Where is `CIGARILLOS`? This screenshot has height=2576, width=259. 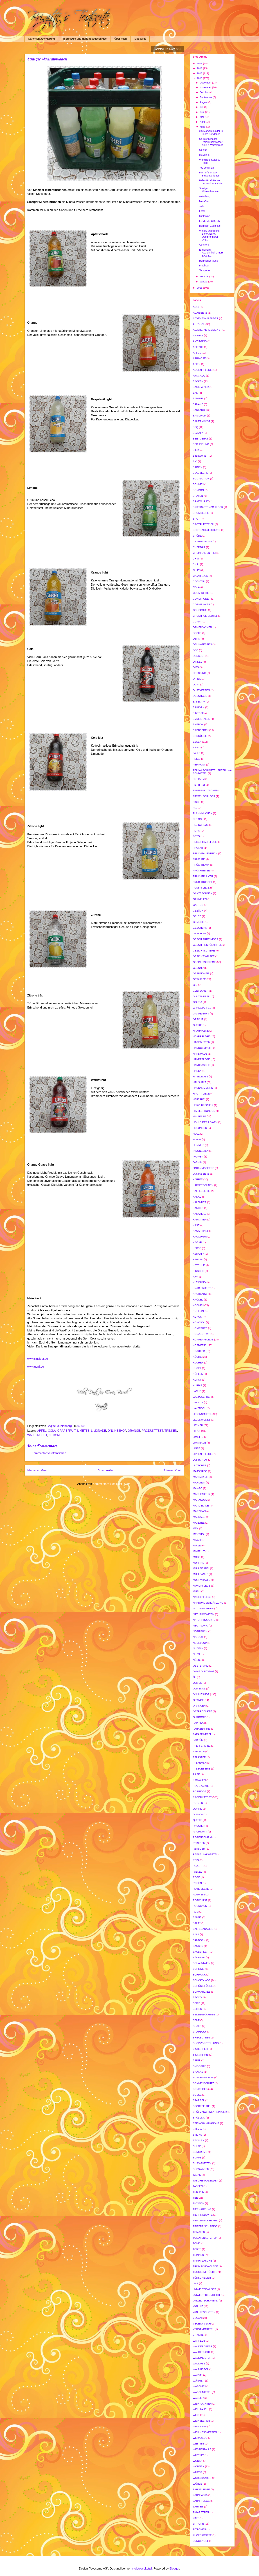
CIGARILLOS is located at coordinates (200, 575).